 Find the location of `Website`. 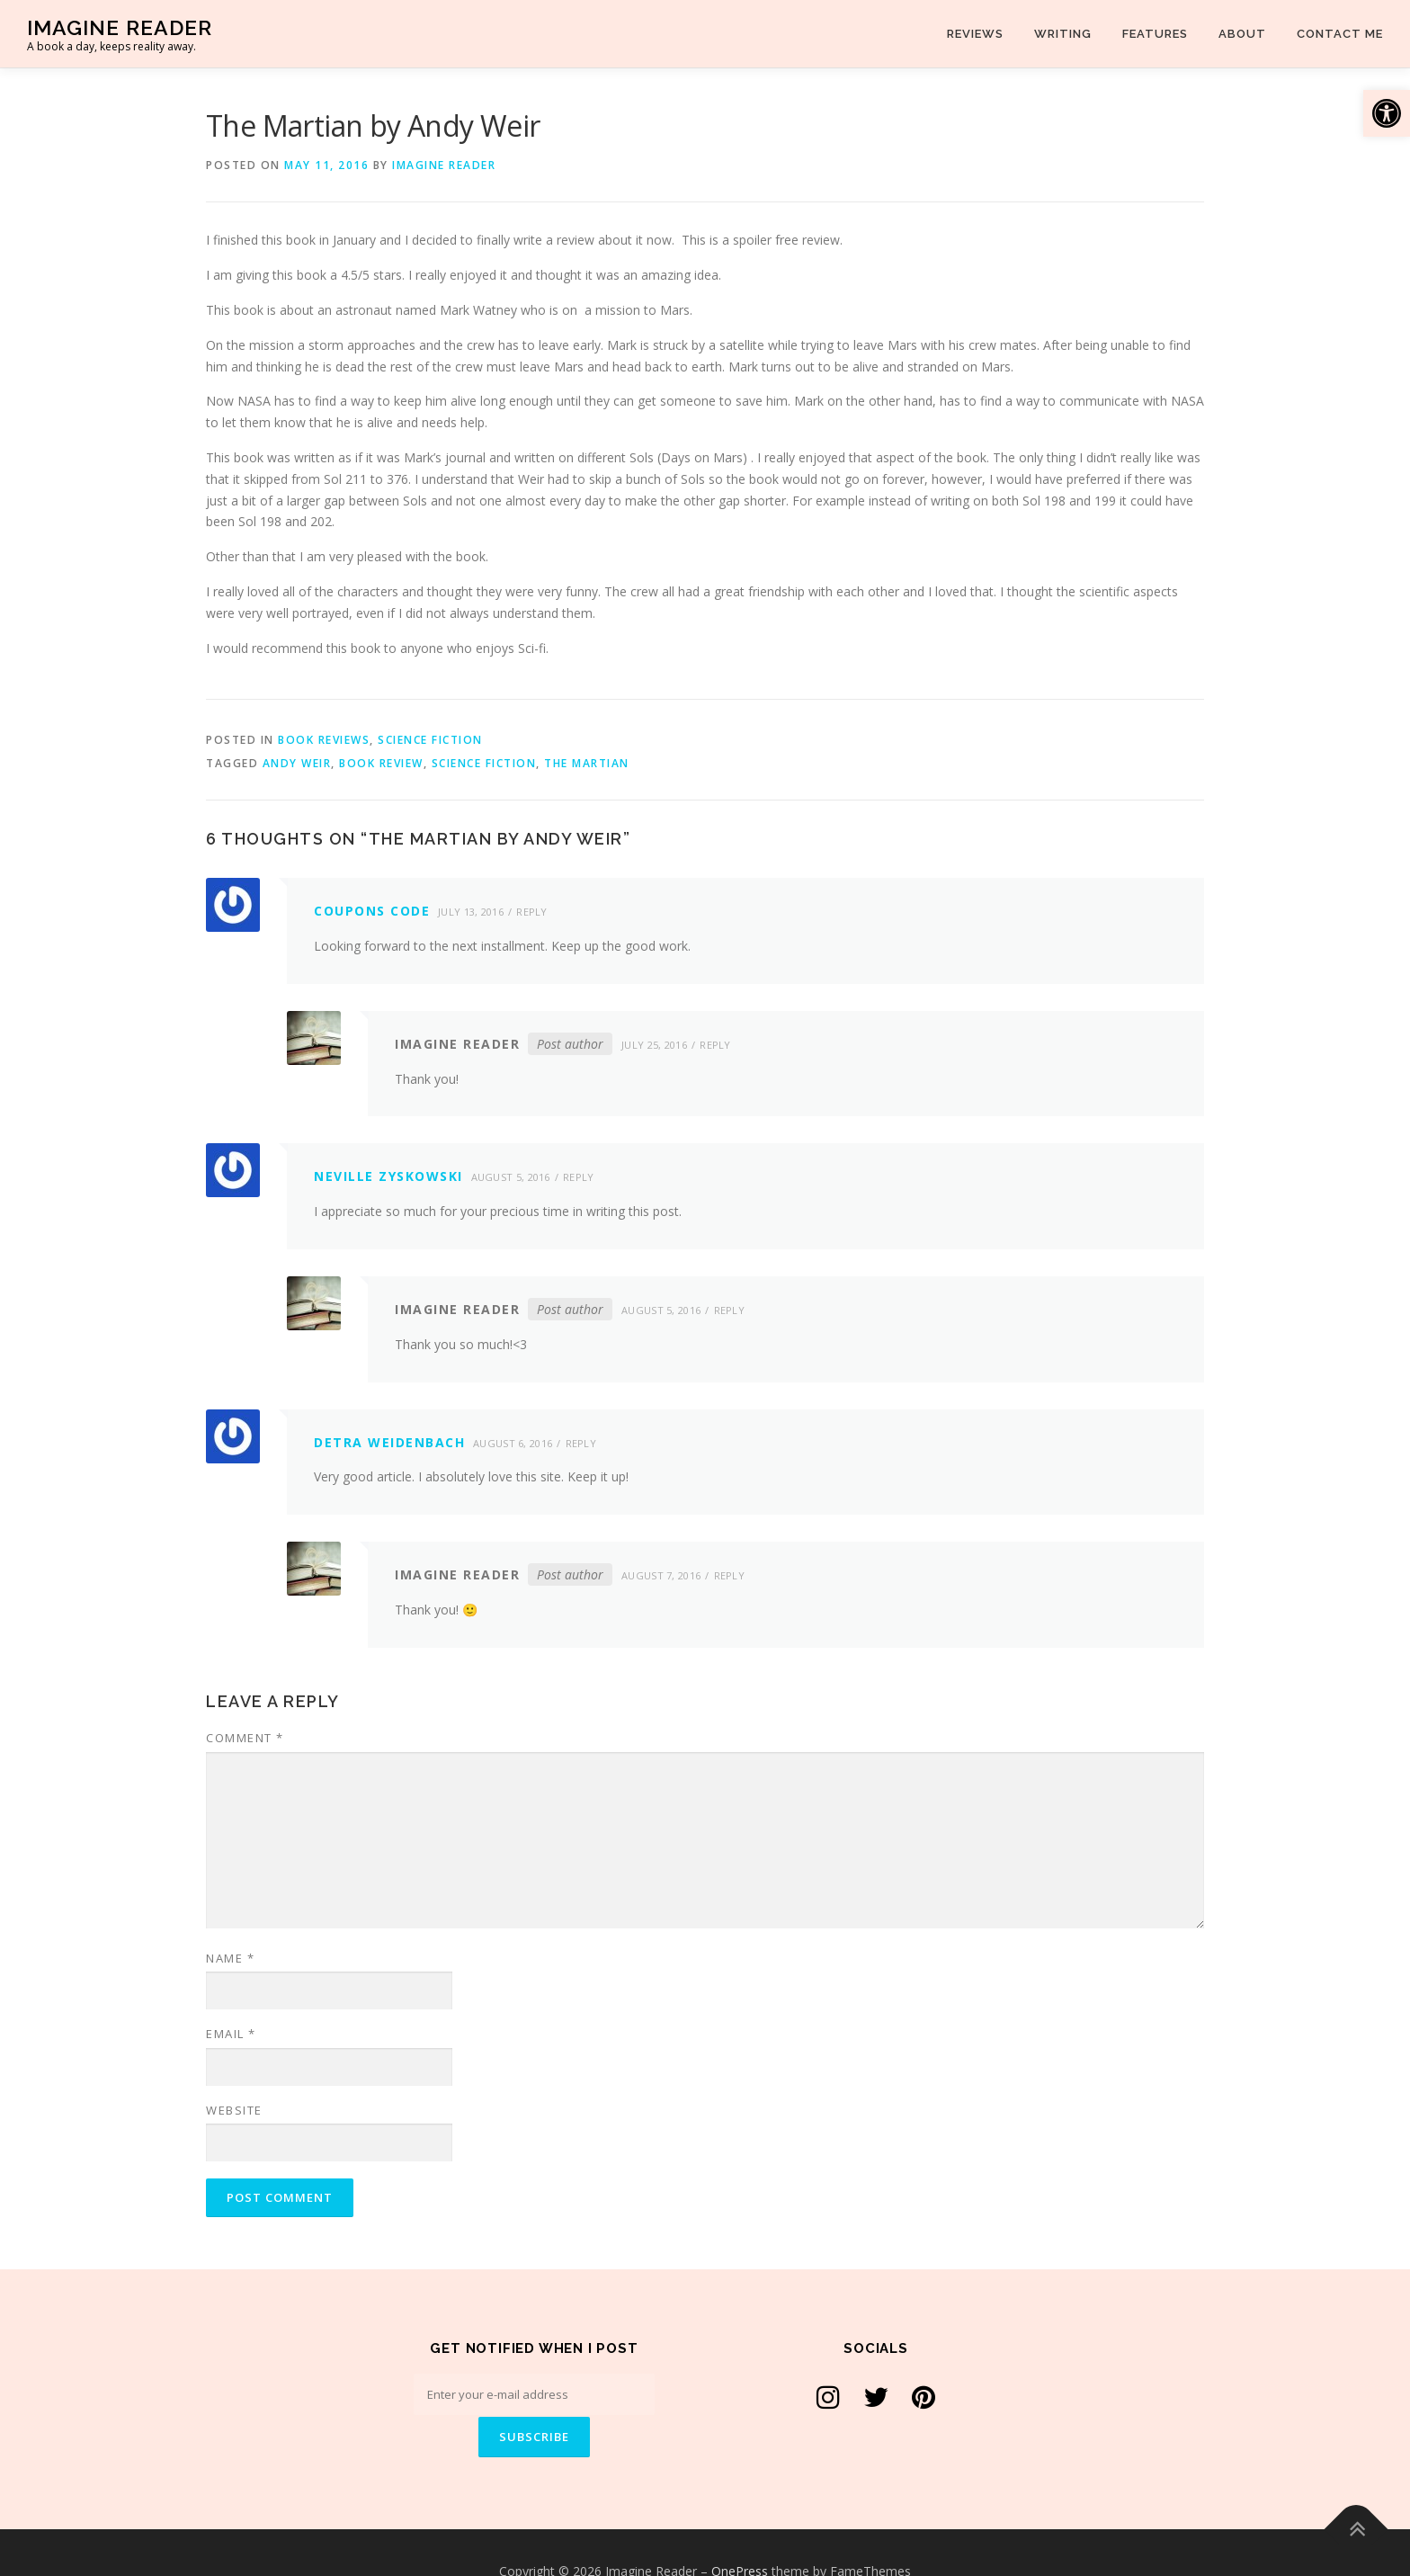

Website is located at coordinates (234, 2110).